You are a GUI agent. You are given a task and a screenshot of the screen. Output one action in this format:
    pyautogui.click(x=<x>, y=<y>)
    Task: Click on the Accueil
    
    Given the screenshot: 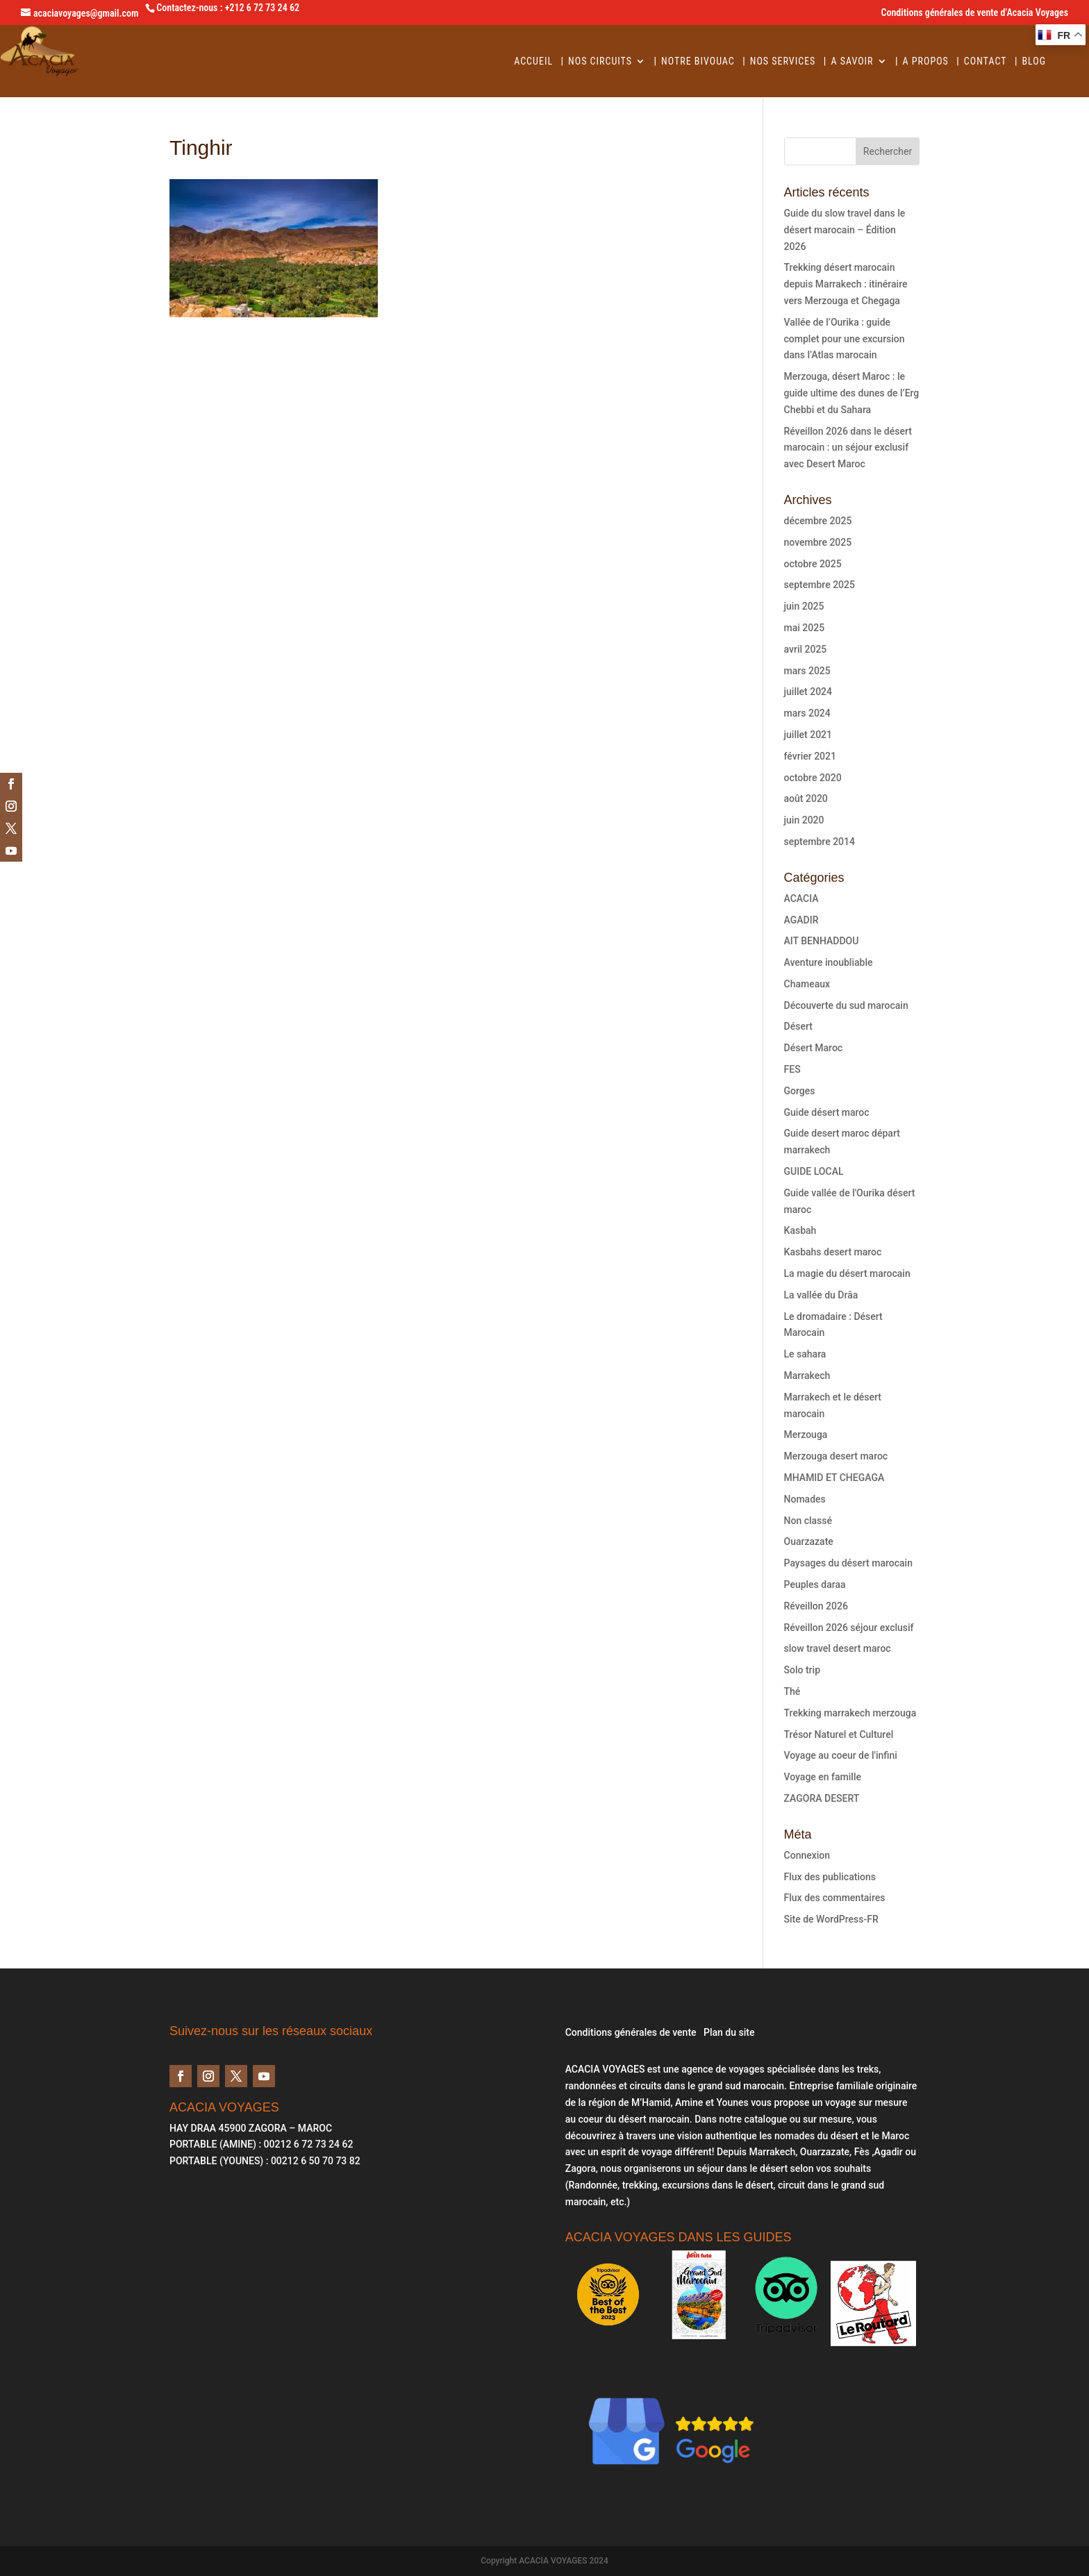 What is the action you would take?
    pyautogui.click(x=533, y=61)
    